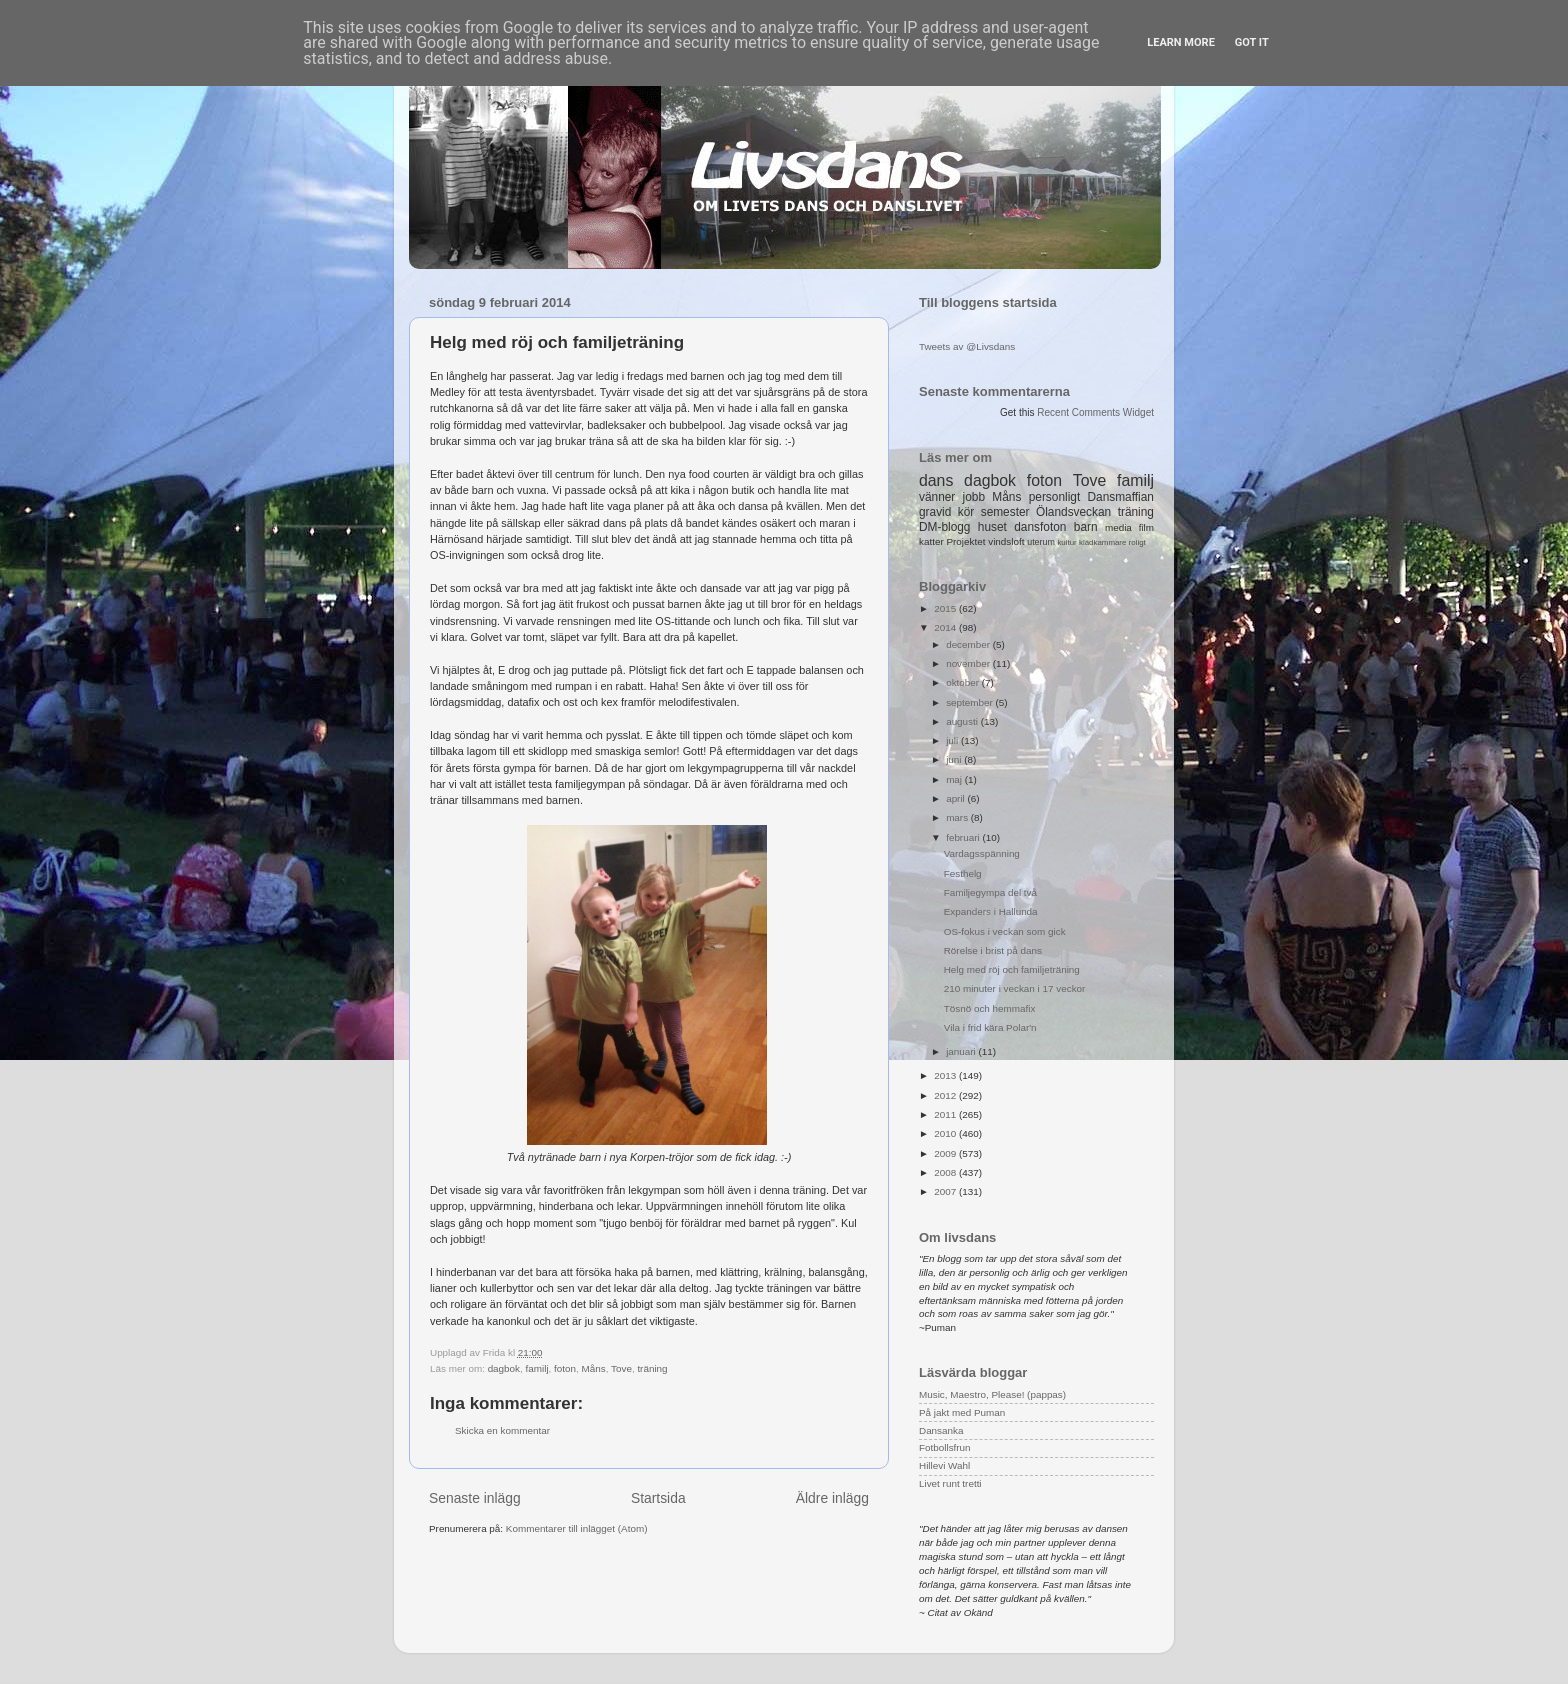 The height and width of the screenshot is (1684, 1568). Describe the element at coordinates (962, 1412) in the screenshot. I see `På jakt med Puman` at that location.